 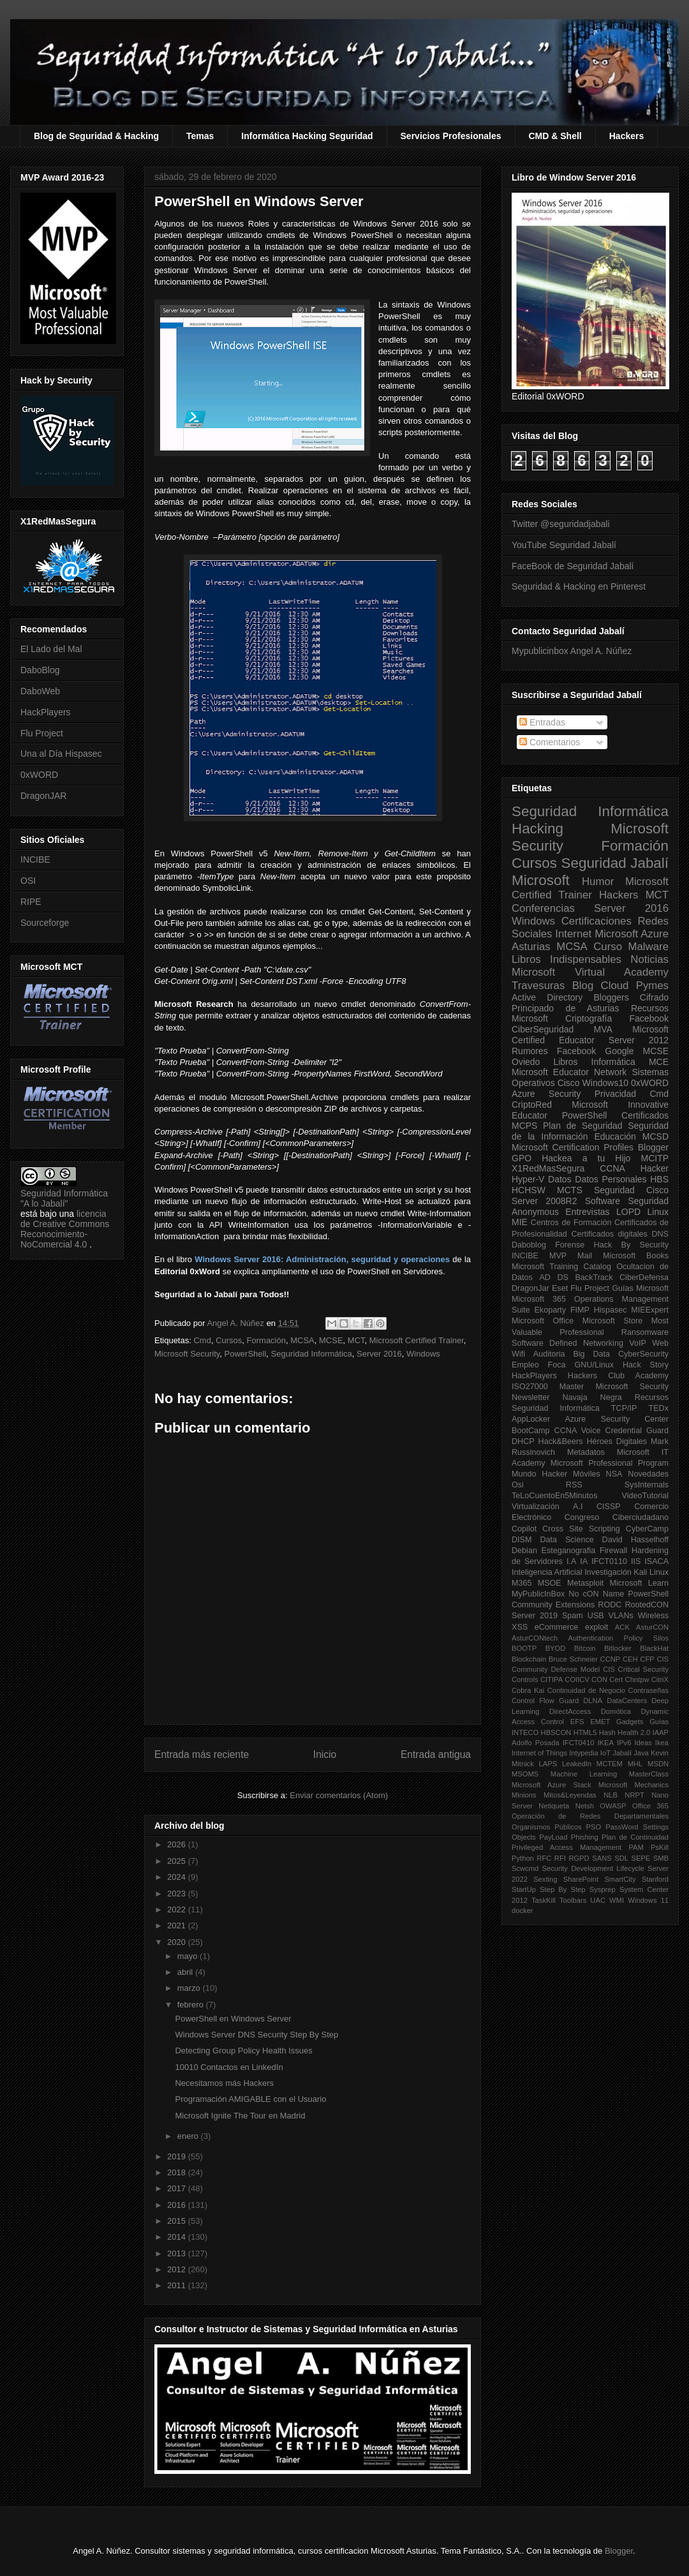 What do you see at coordinates (585, 1648) in the screenshot?
I see `Bitcoin` at bounding box center [585, 1648].